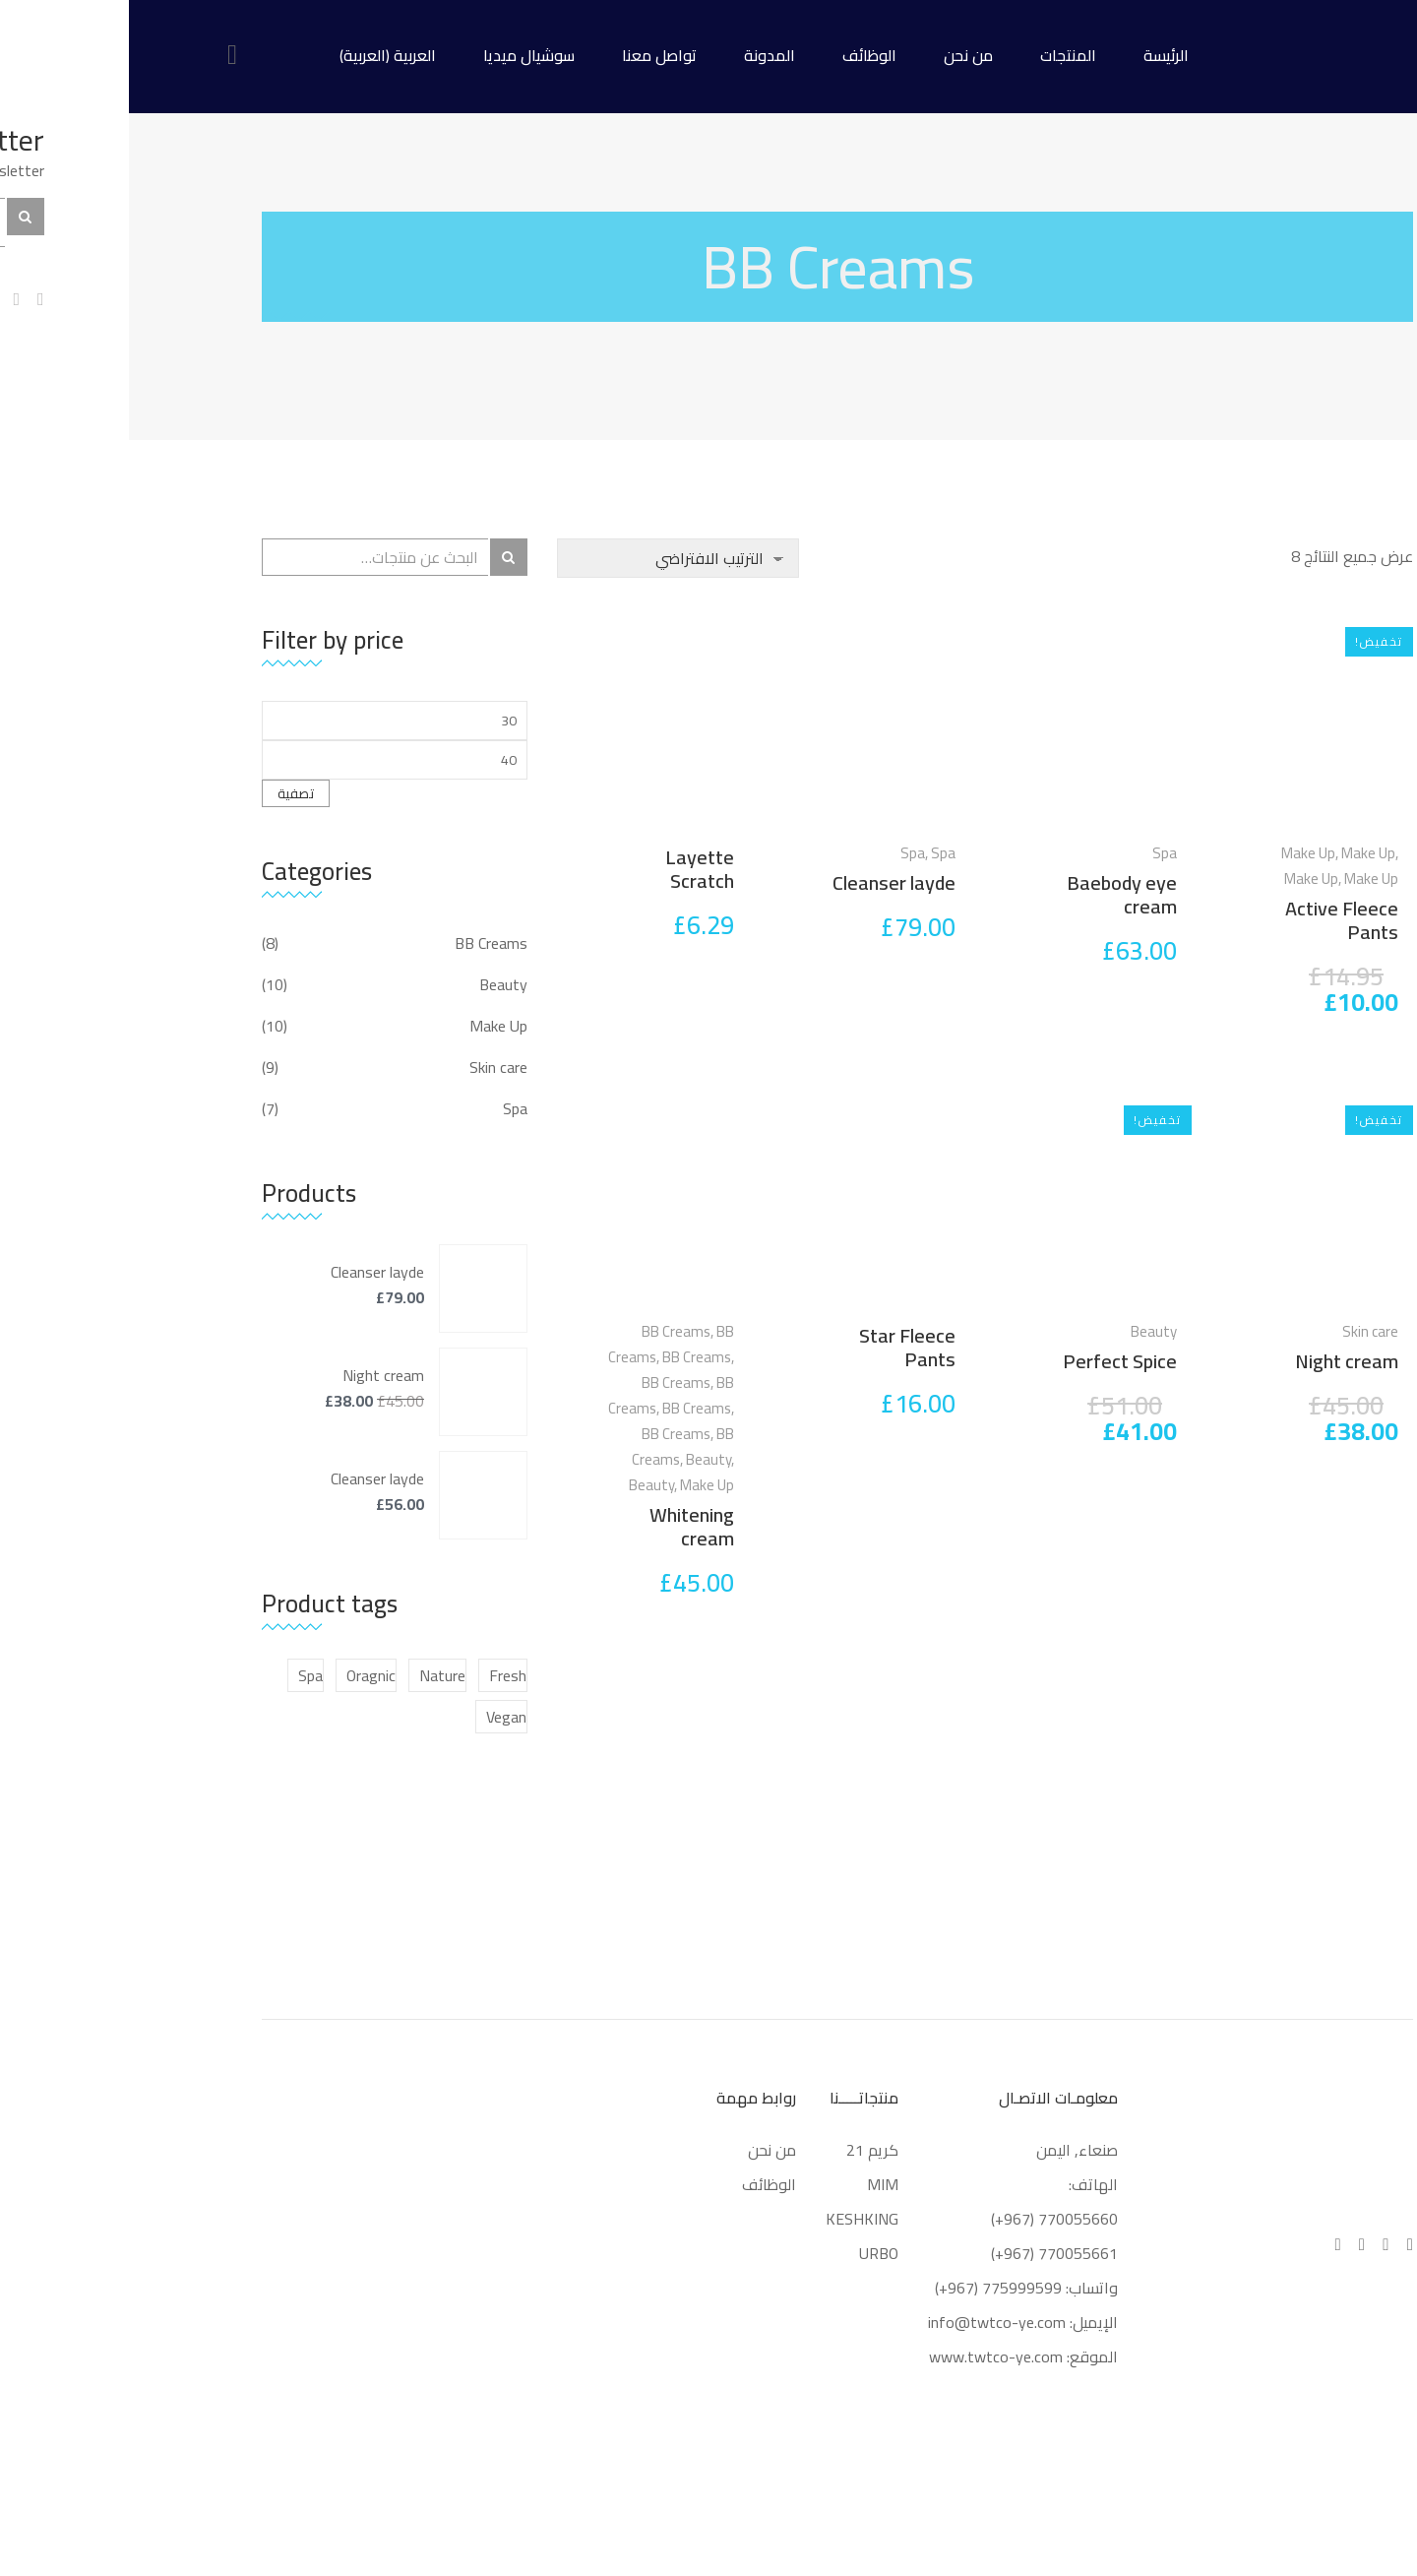 The image size is (1417, 2576). What do you see at coordinates (379, 1675) in the screenshot?
I see `Fresh [Fresh (5 منتجات)]` at bounding box center [379, 1675].